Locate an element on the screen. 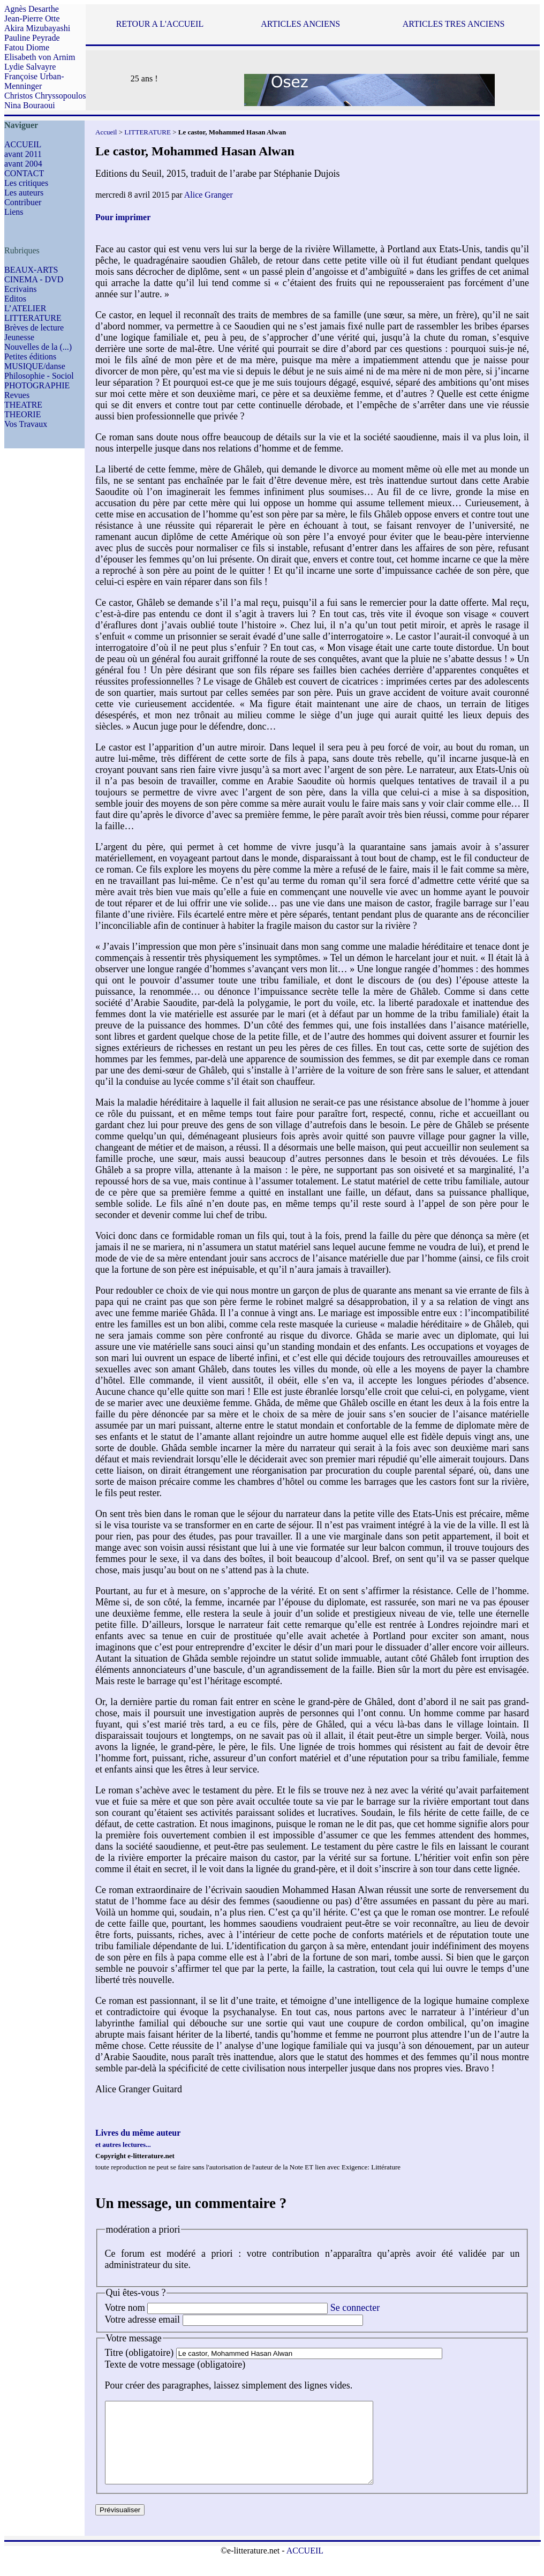 This screenshot has width=544, height=2576. L’ATELIER is located at coordinates (25, 308).